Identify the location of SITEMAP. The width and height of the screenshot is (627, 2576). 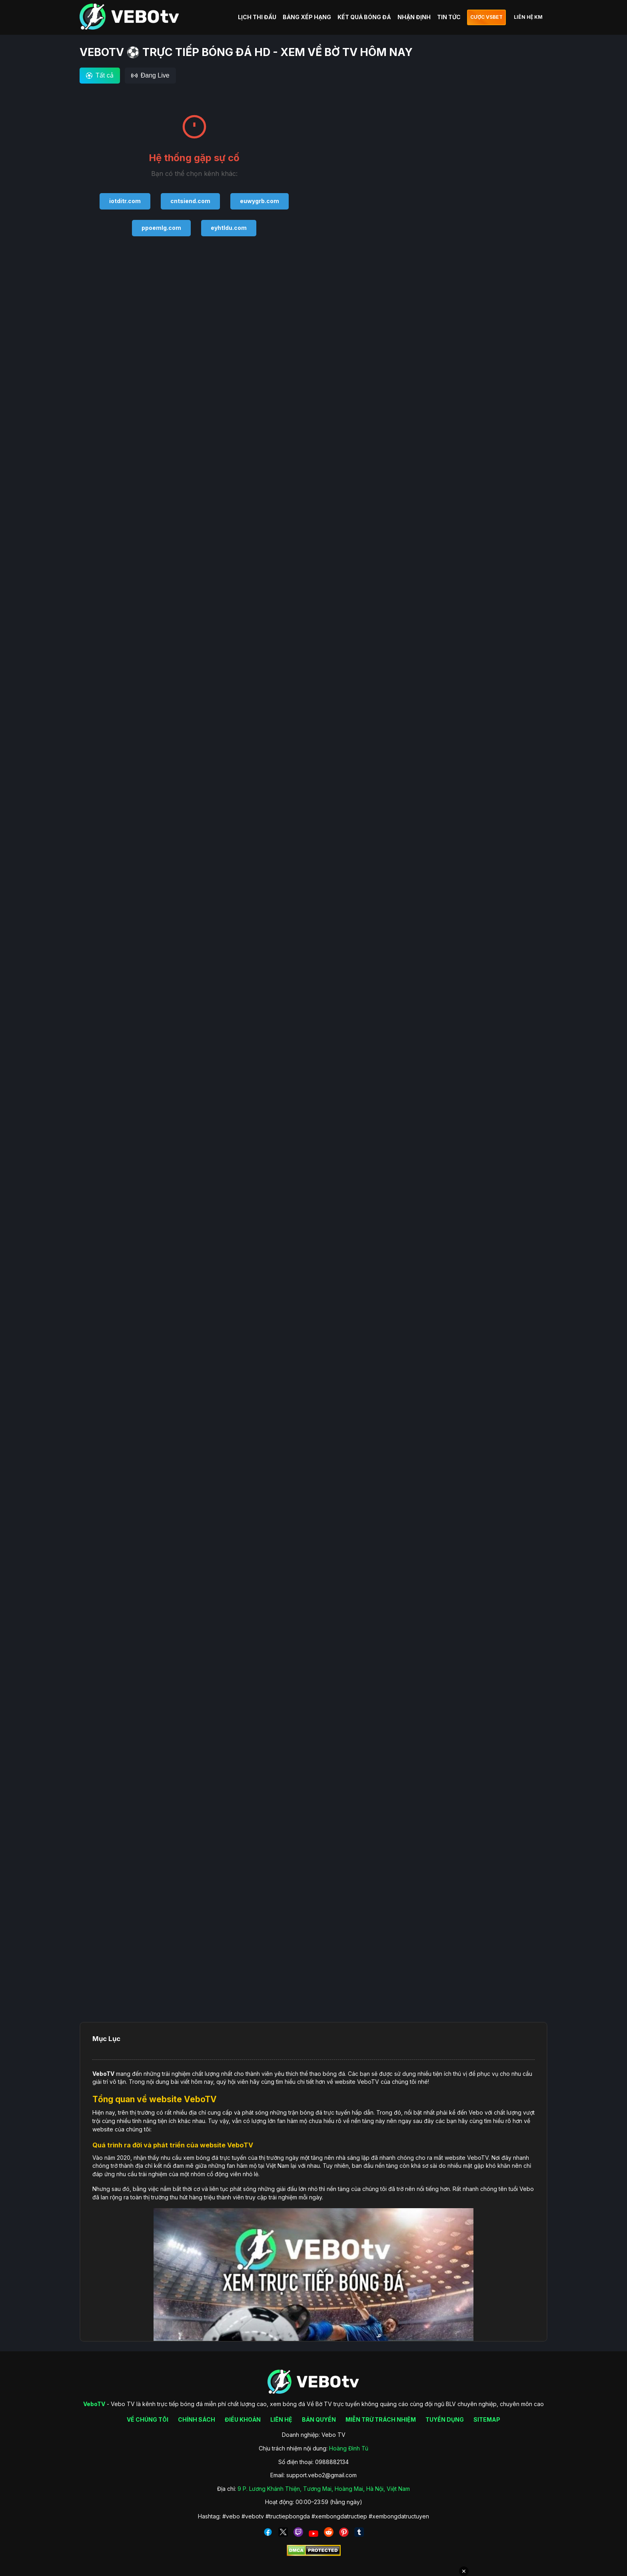
(486, 2419).